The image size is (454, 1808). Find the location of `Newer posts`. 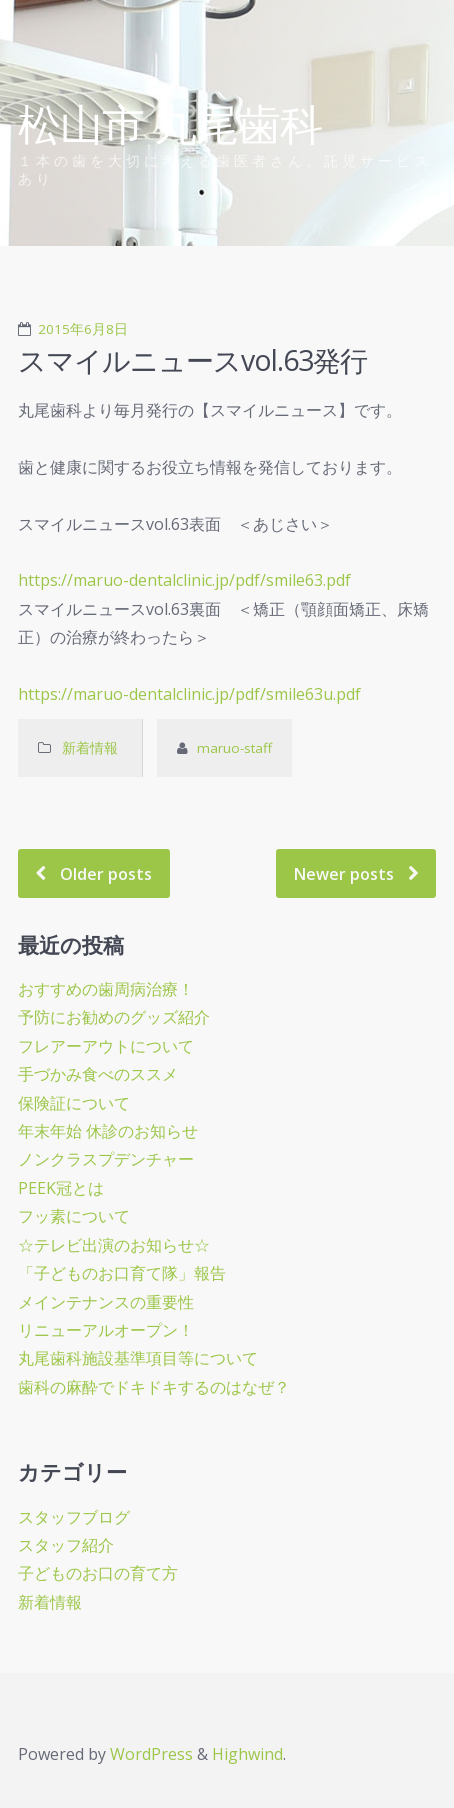

Newer posts is located at coordinates (344, 873).